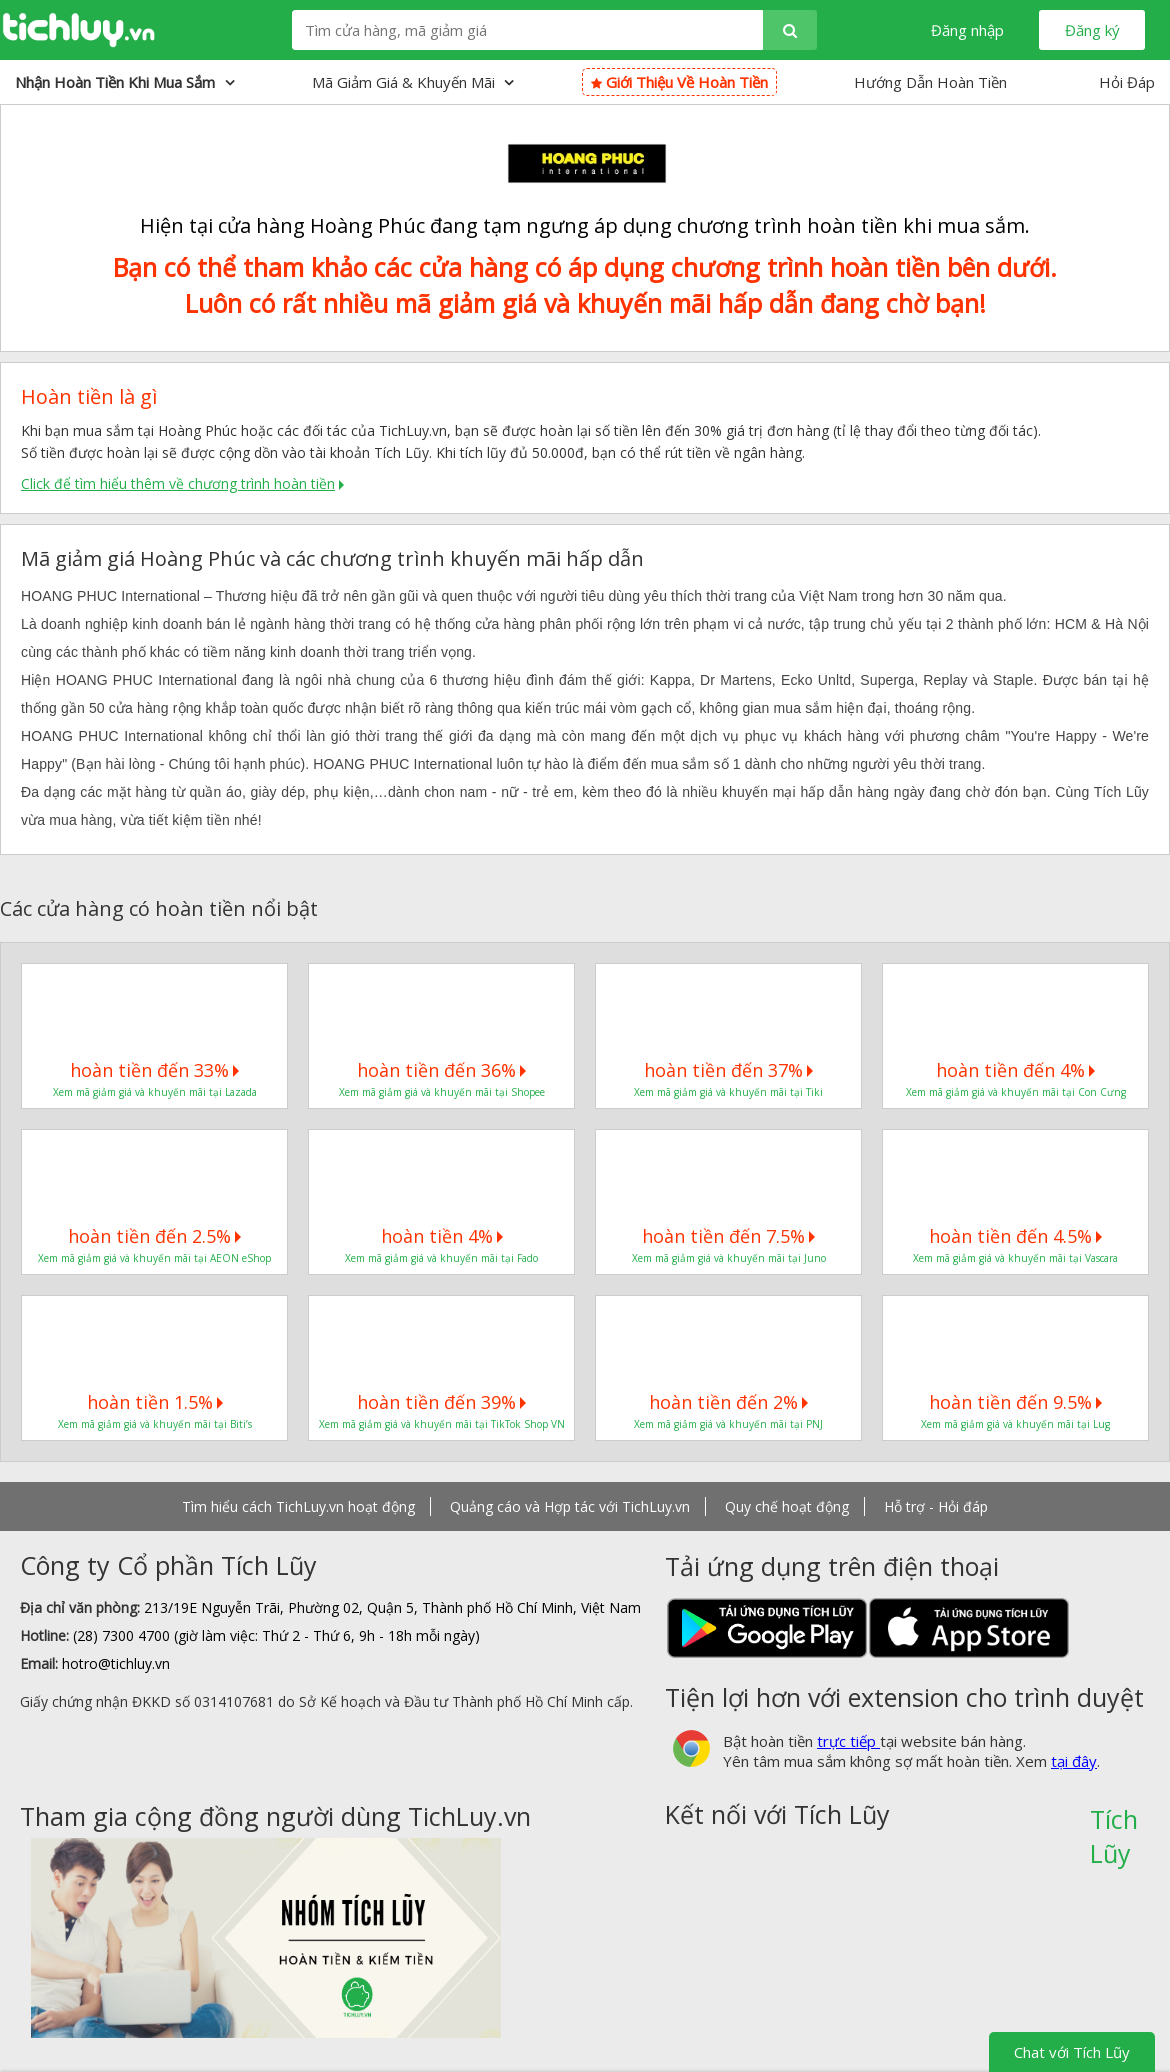 This screenshot has height=2072, width=1170. I want to click on hoàn tiền 4%, so click(442, 1236).